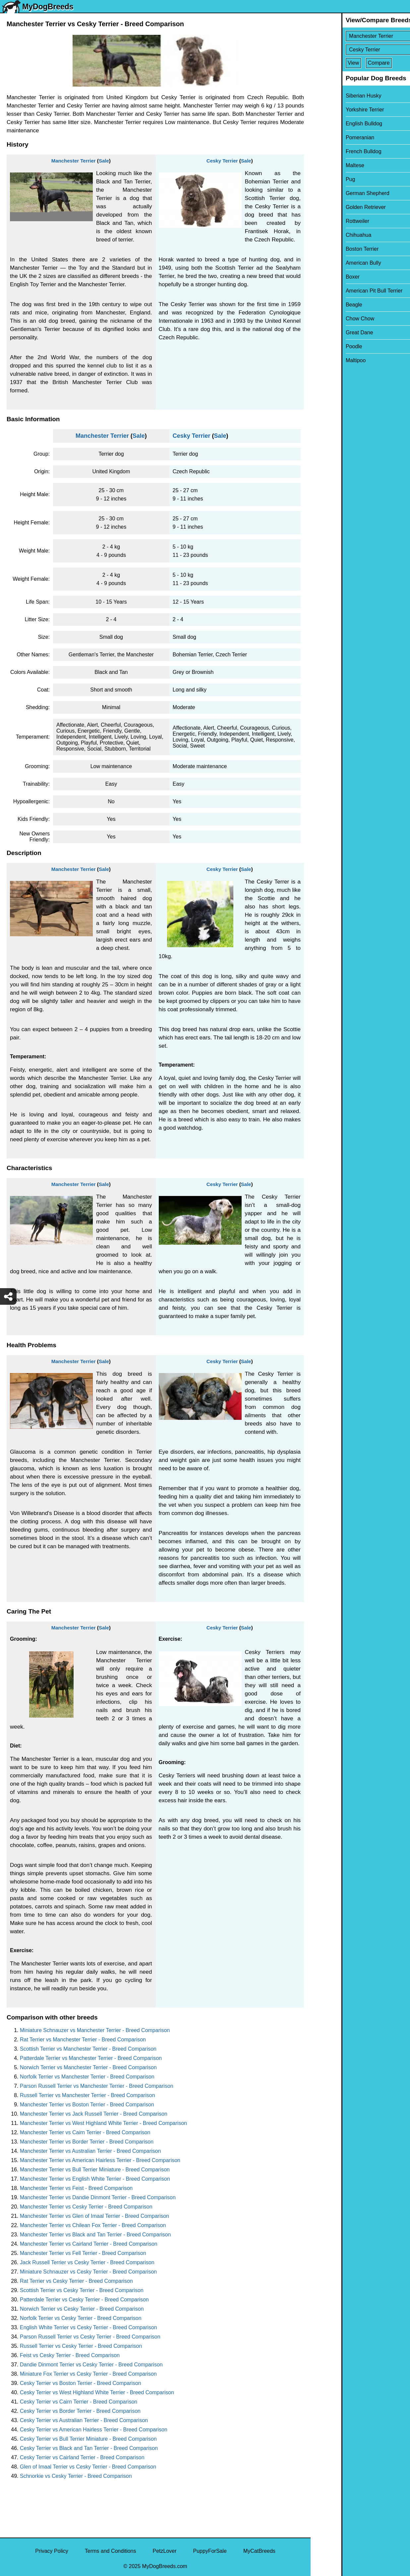 This screenshot has height=2576, width=410. Describe the element at coordinates (84, 2420) in the screenshot. I see `Cesky Terrier vs Australian Terrier - Breed Comparison` at that location.